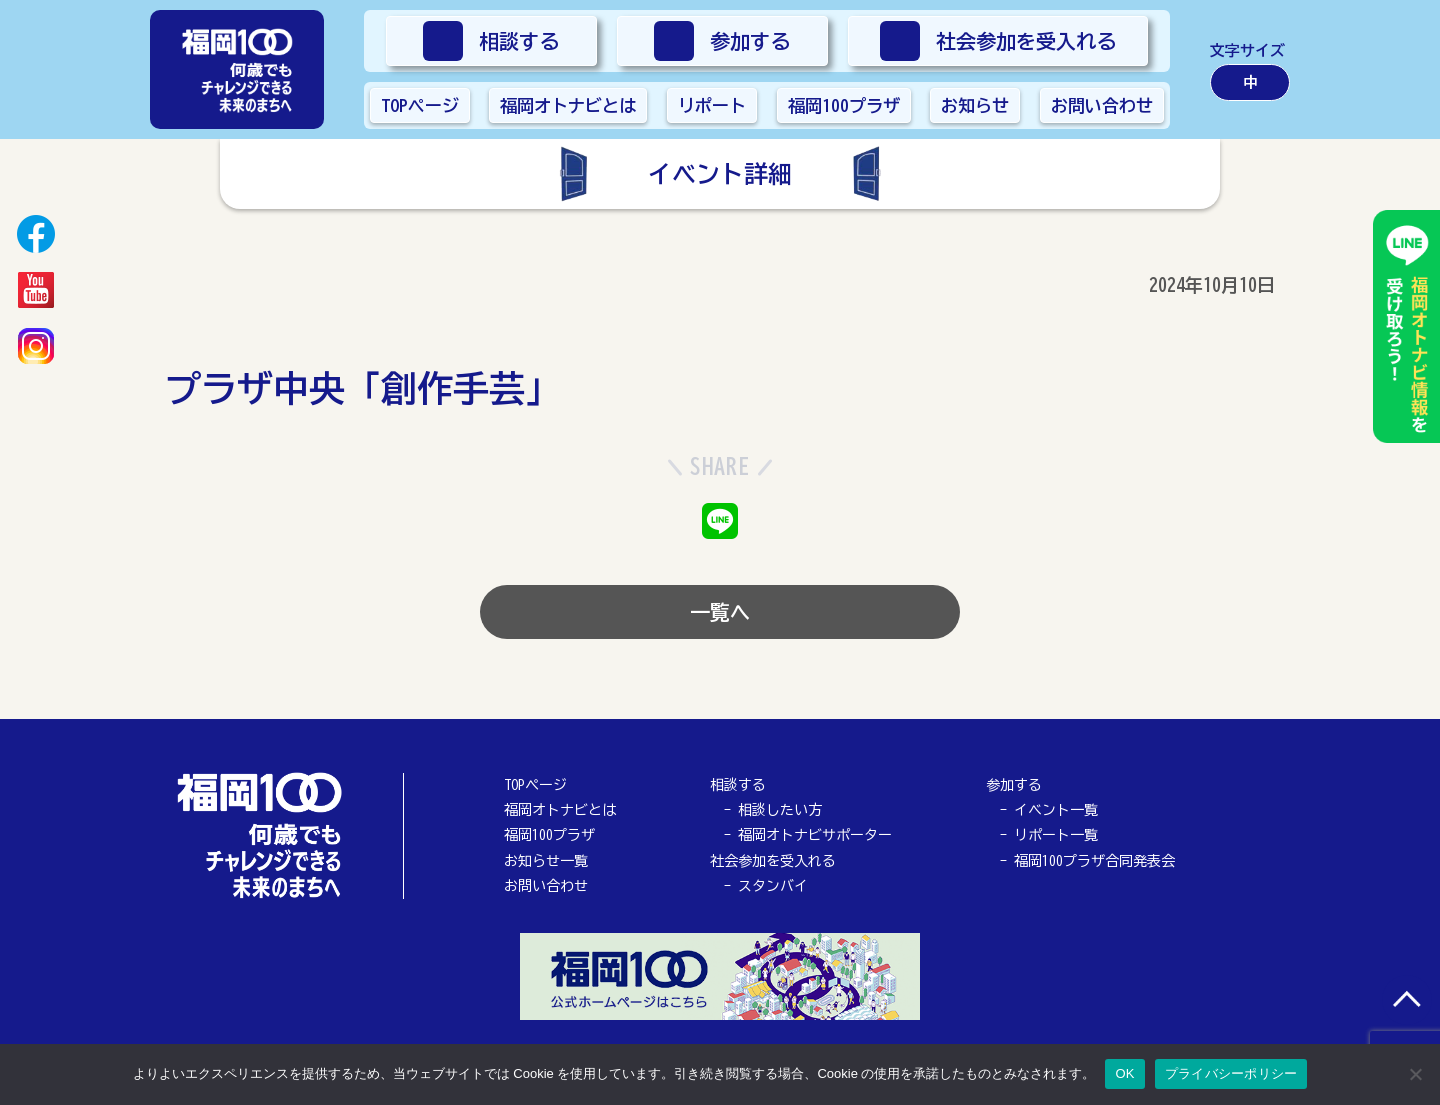 The width and height of the screenshot is (1440, 1105). I want to click on 福岡100プラザ合同発表会, so click(1094, 861).